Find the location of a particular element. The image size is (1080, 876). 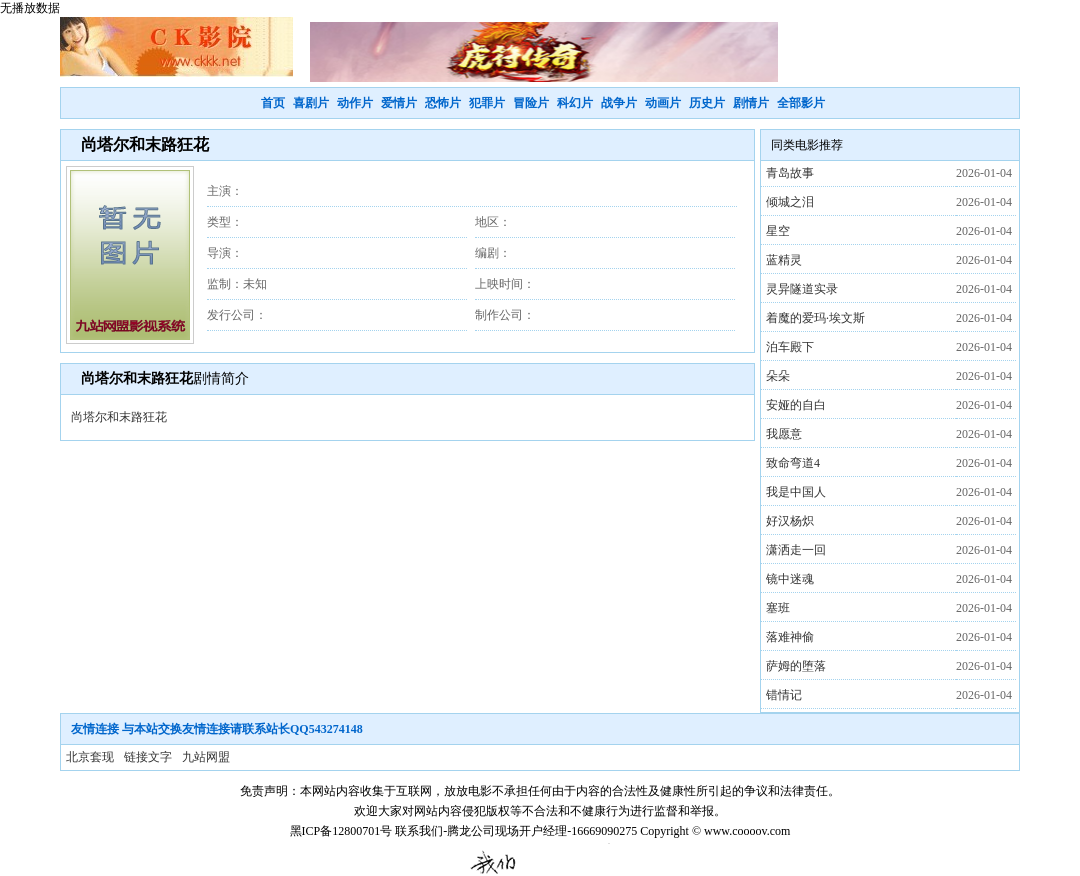

好汉杨炽 is located at coordinates (790, 521).